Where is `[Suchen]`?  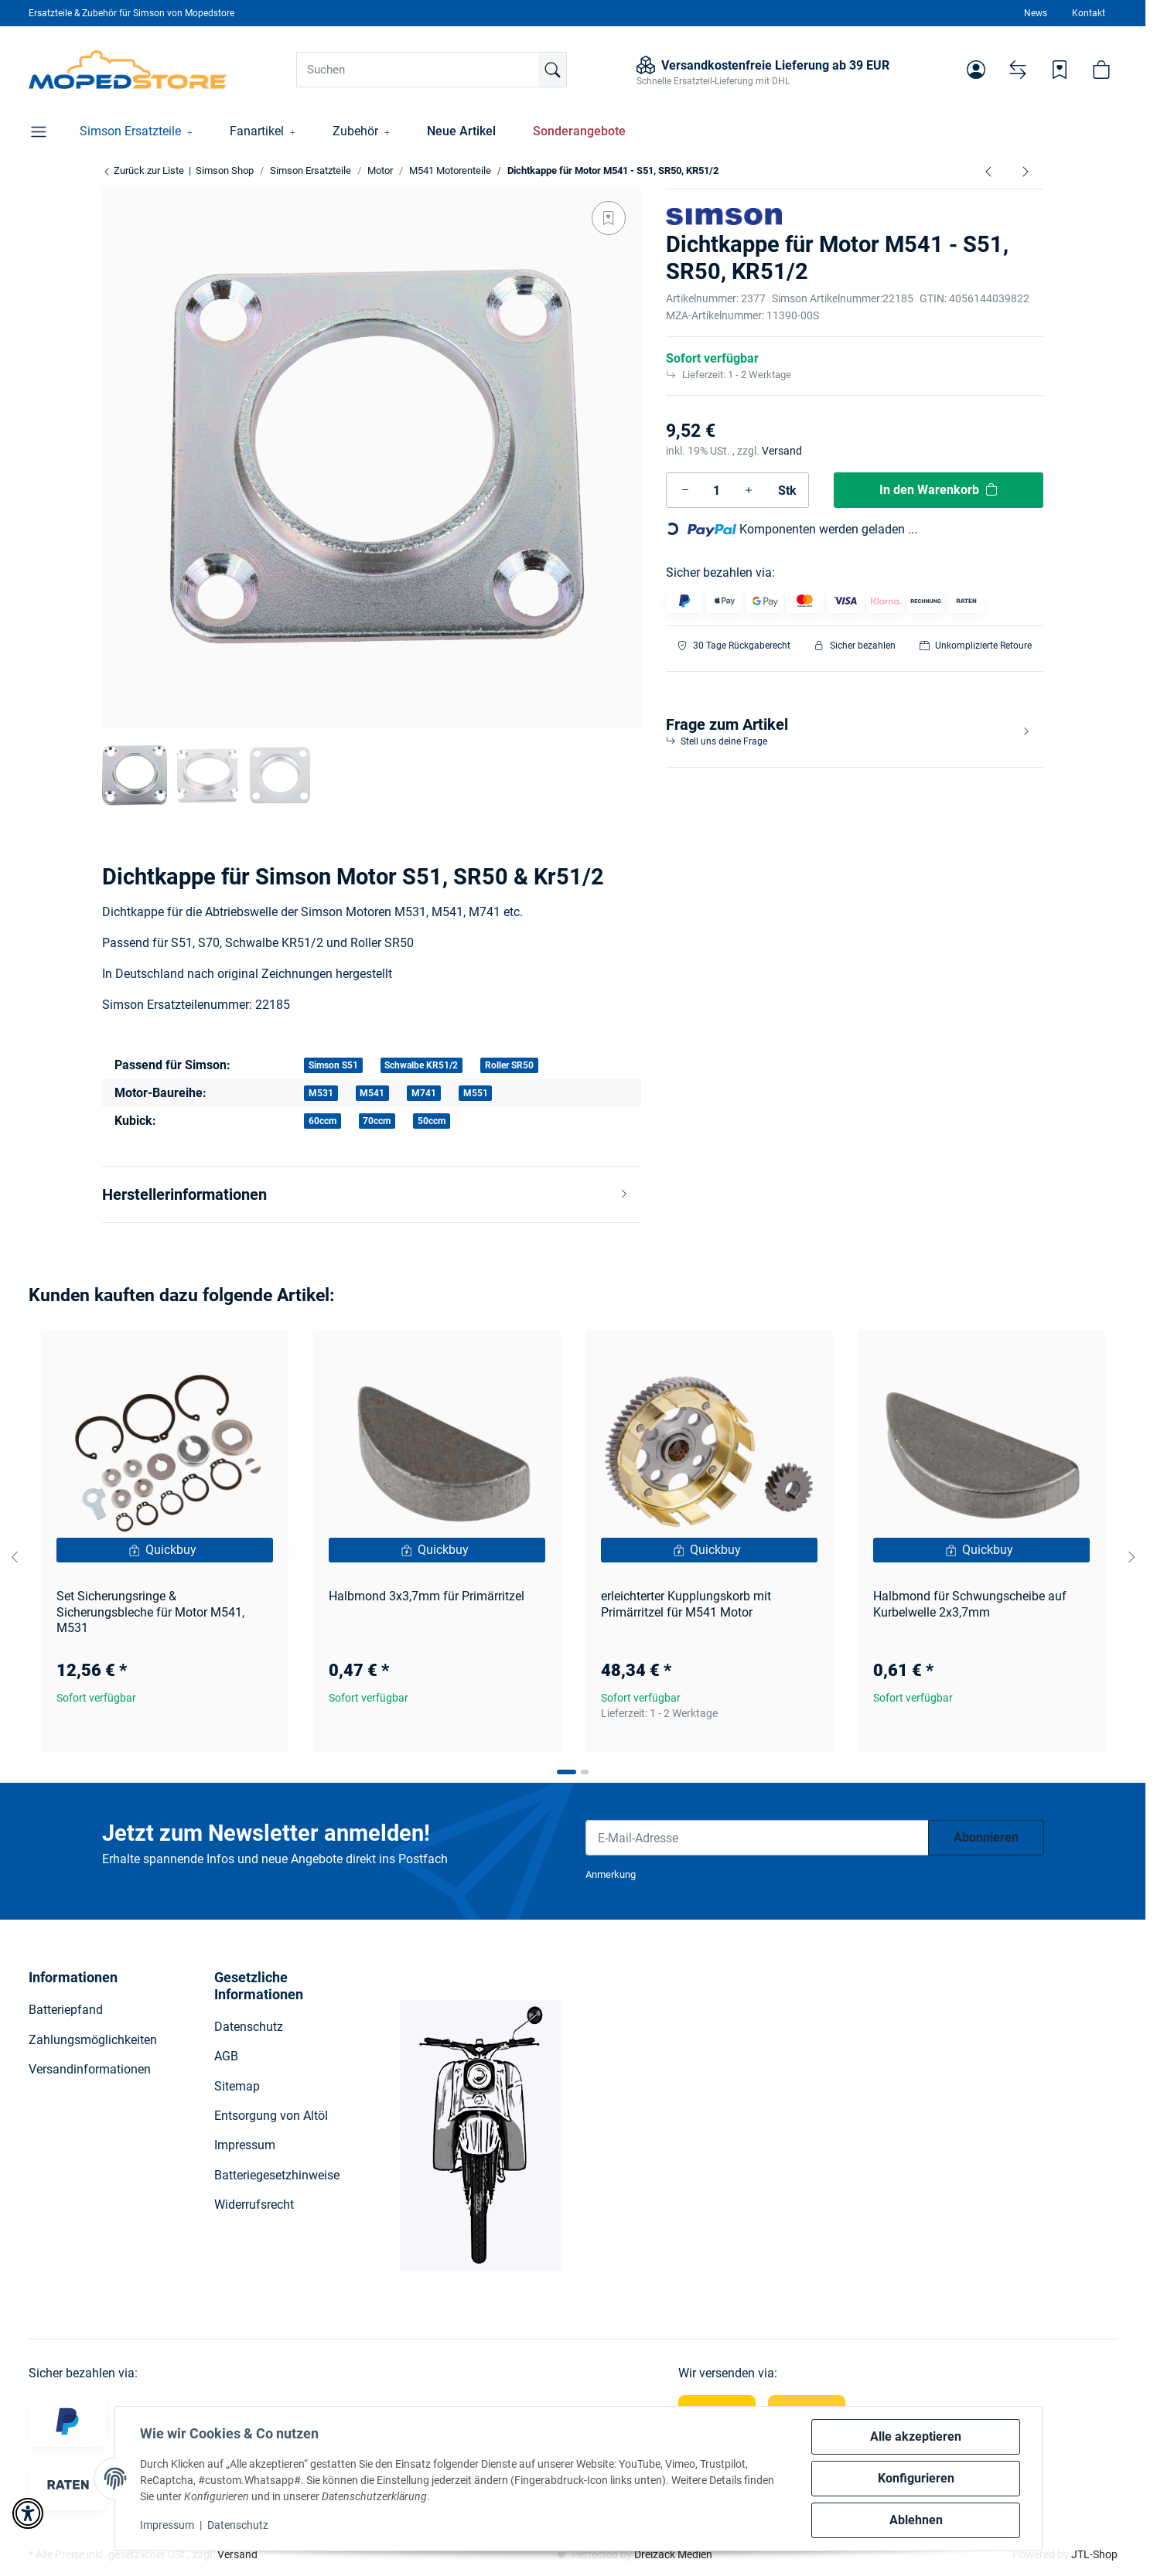
[Suchen] is located at coordinates (431, 70).